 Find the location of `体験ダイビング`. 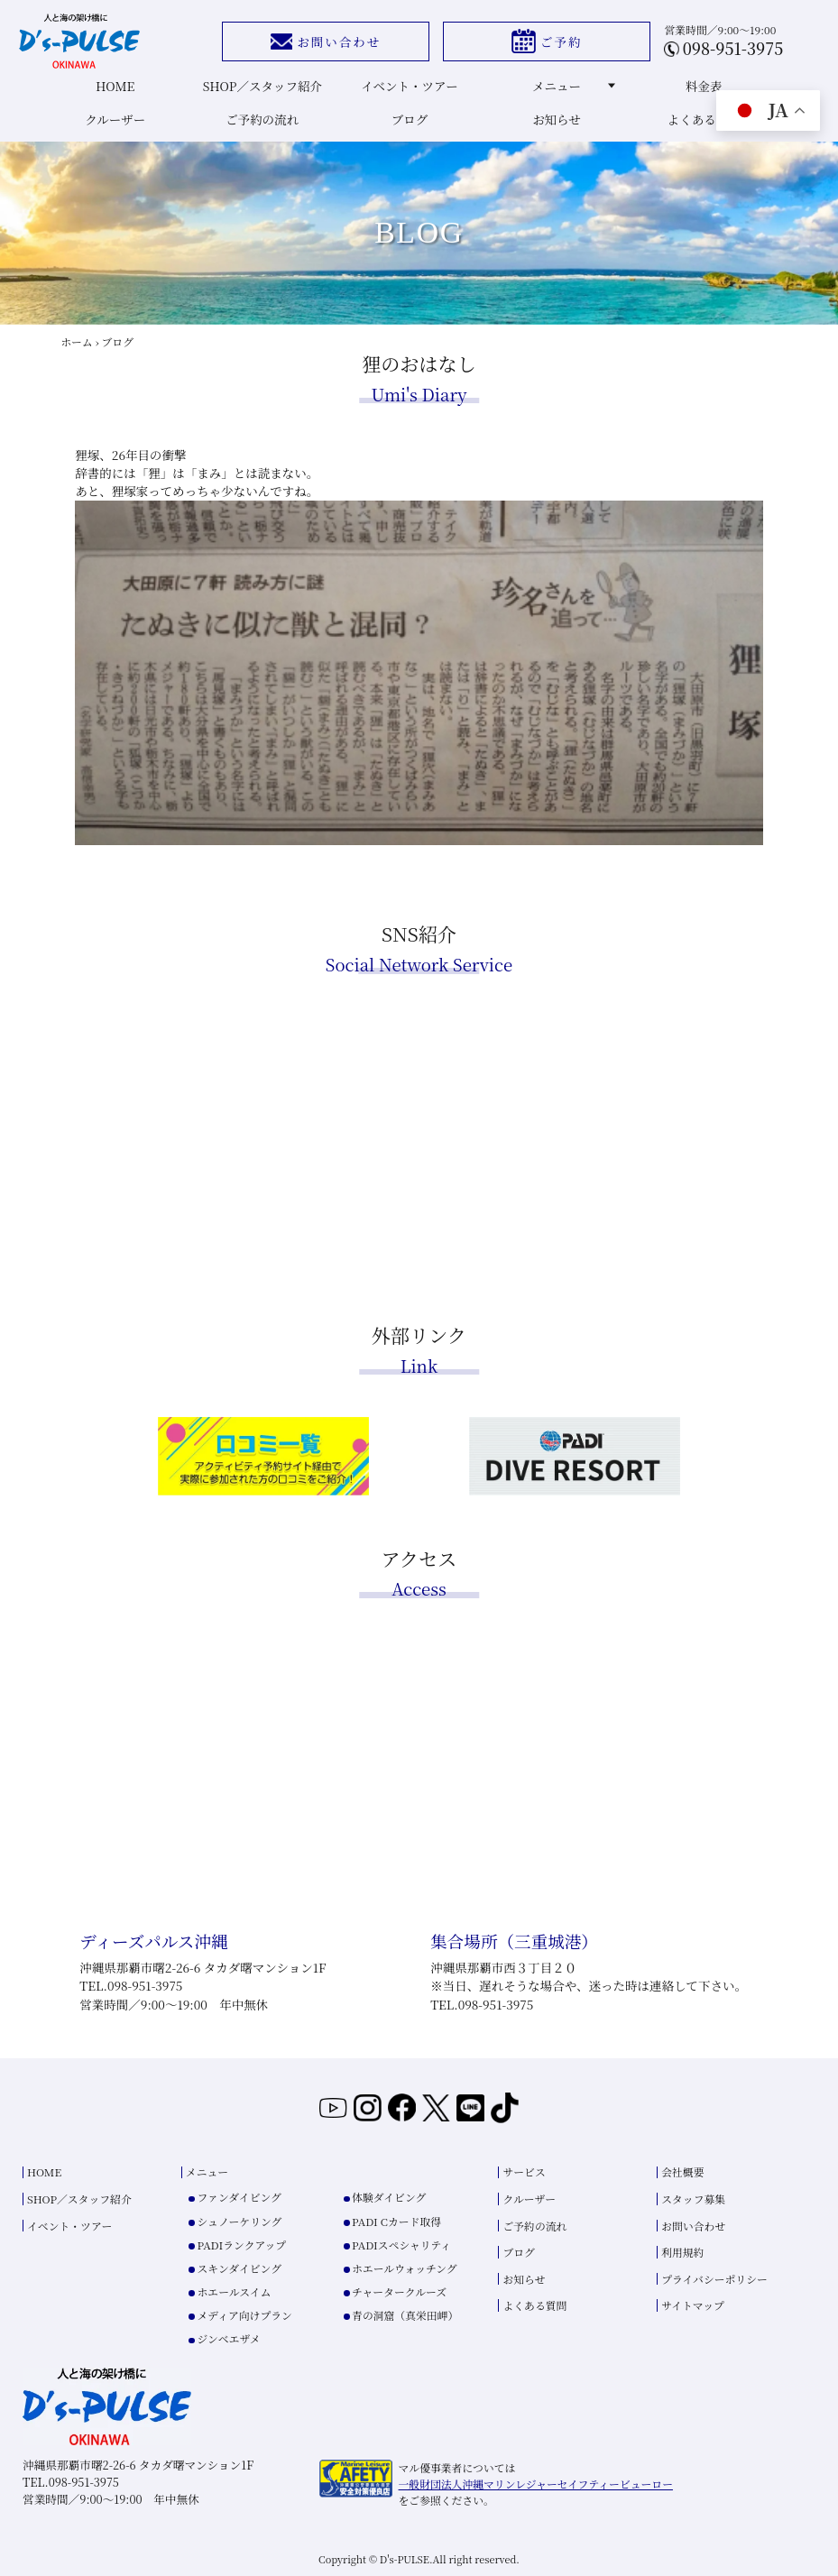

体験ダイビング is located at coordinates (389, 2196).